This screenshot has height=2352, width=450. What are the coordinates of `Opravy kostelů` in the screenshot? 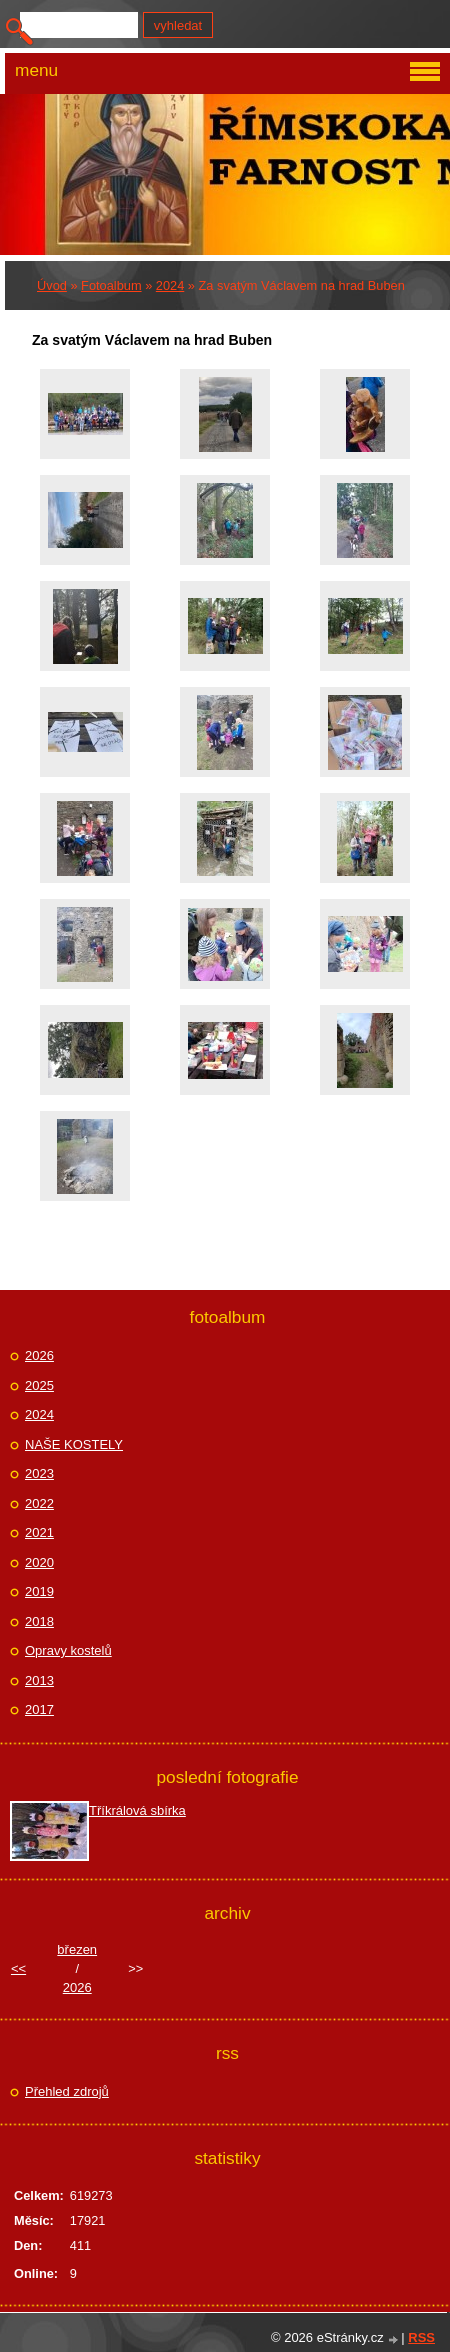 It's located at (68, 1650).